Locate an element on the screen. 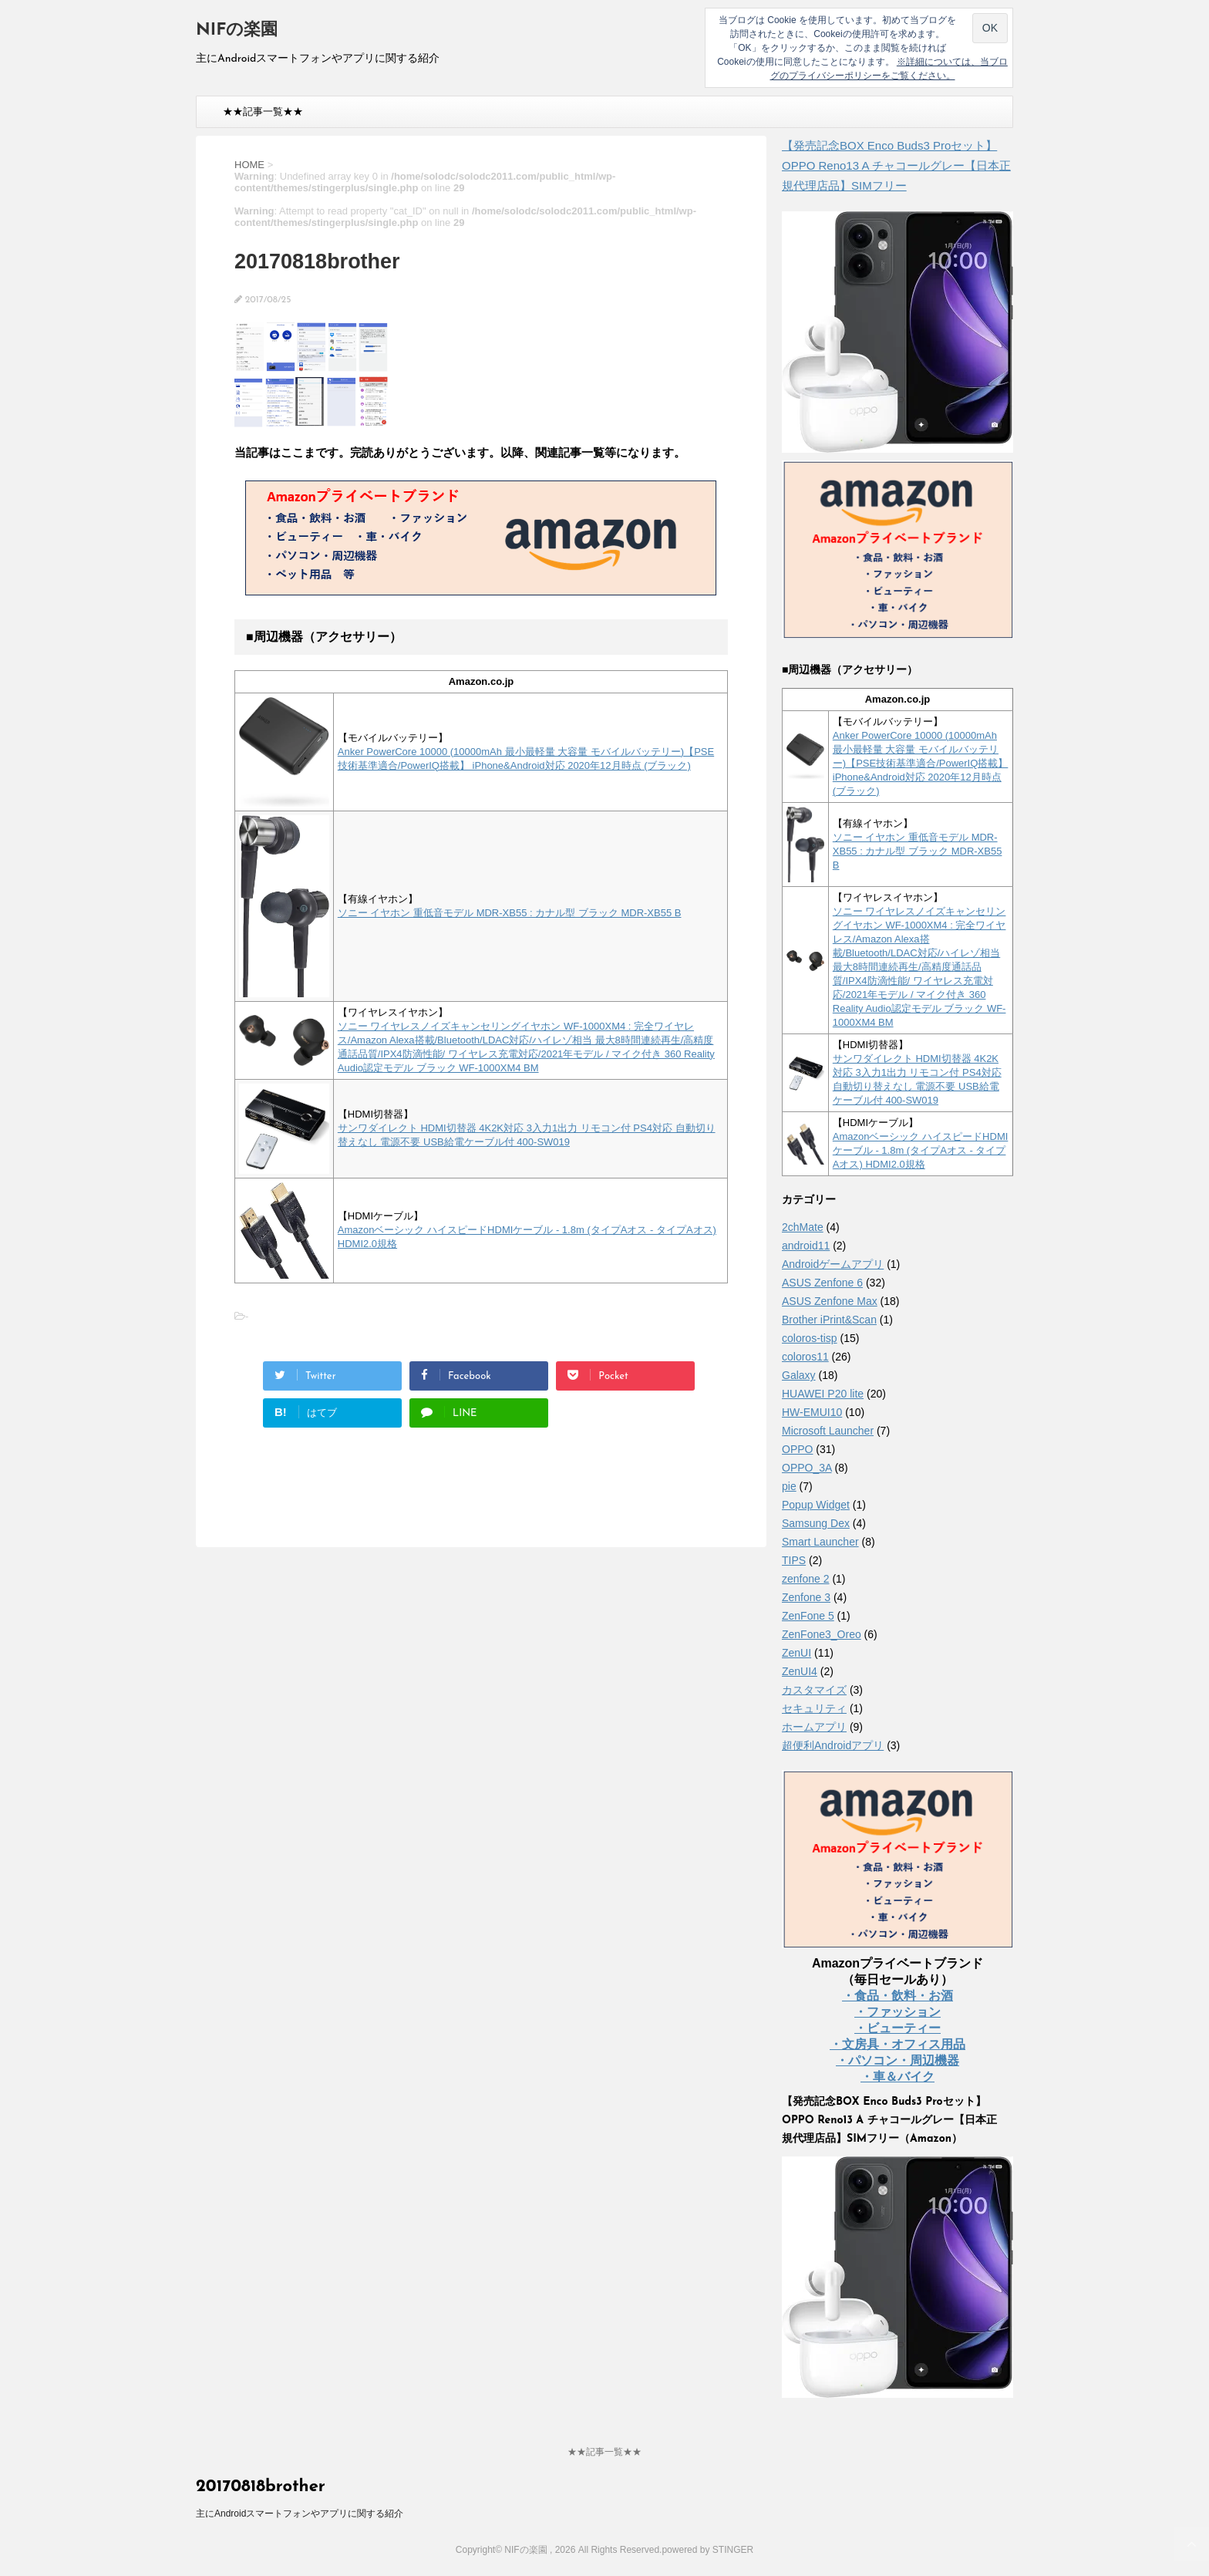  Androidゲームアプリ is located at coordinates (833, 1264).